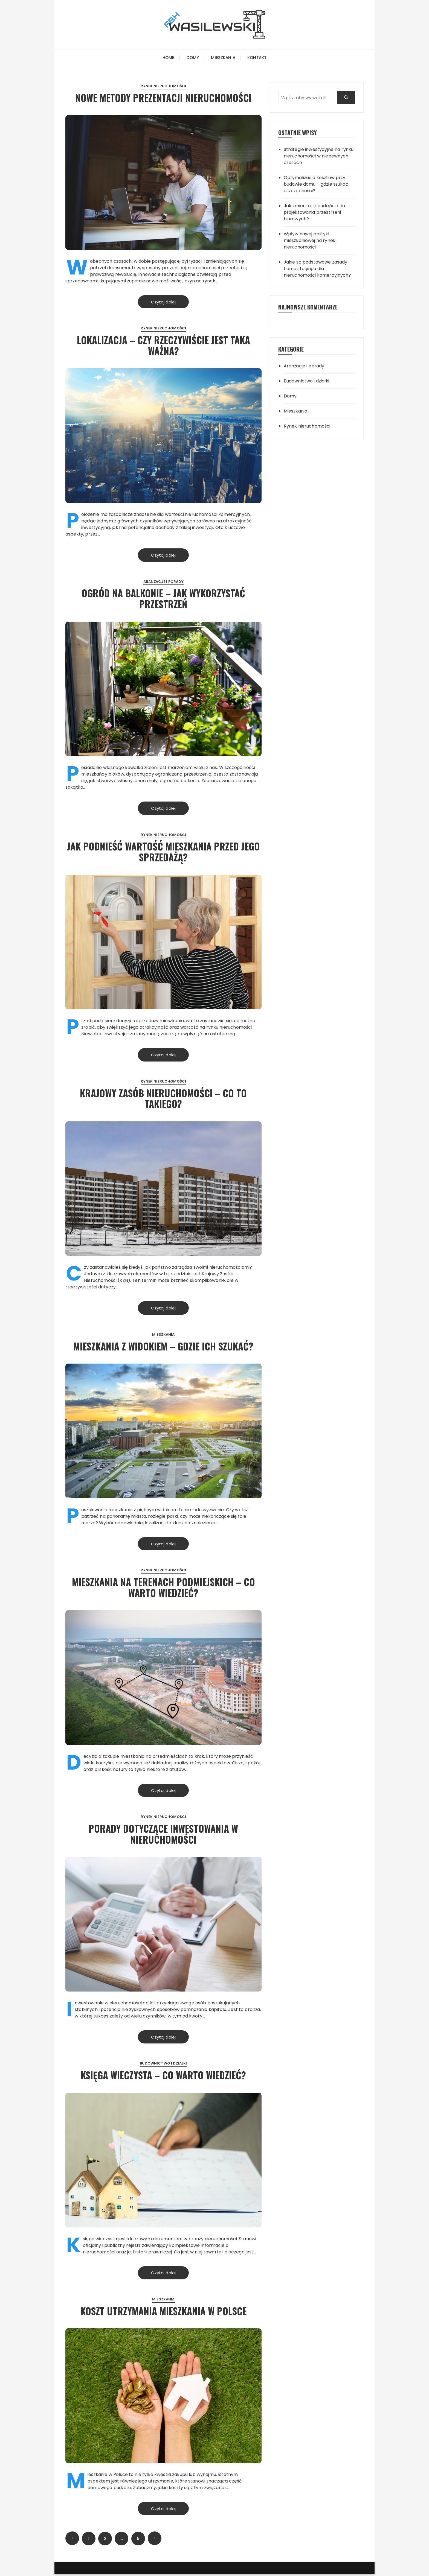  Describe the element at coordinates (163, 852) in the screenshot. I see `Jak podnieść wartość mieszkania przed jego sprzedażą?` at that location.